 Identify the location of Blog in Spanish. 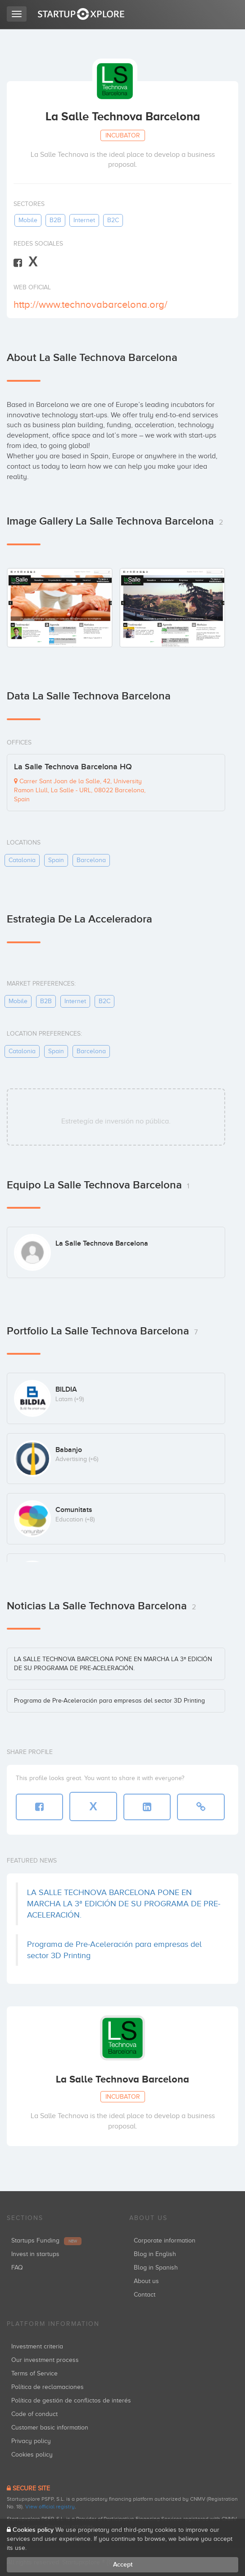
(156, 2267).